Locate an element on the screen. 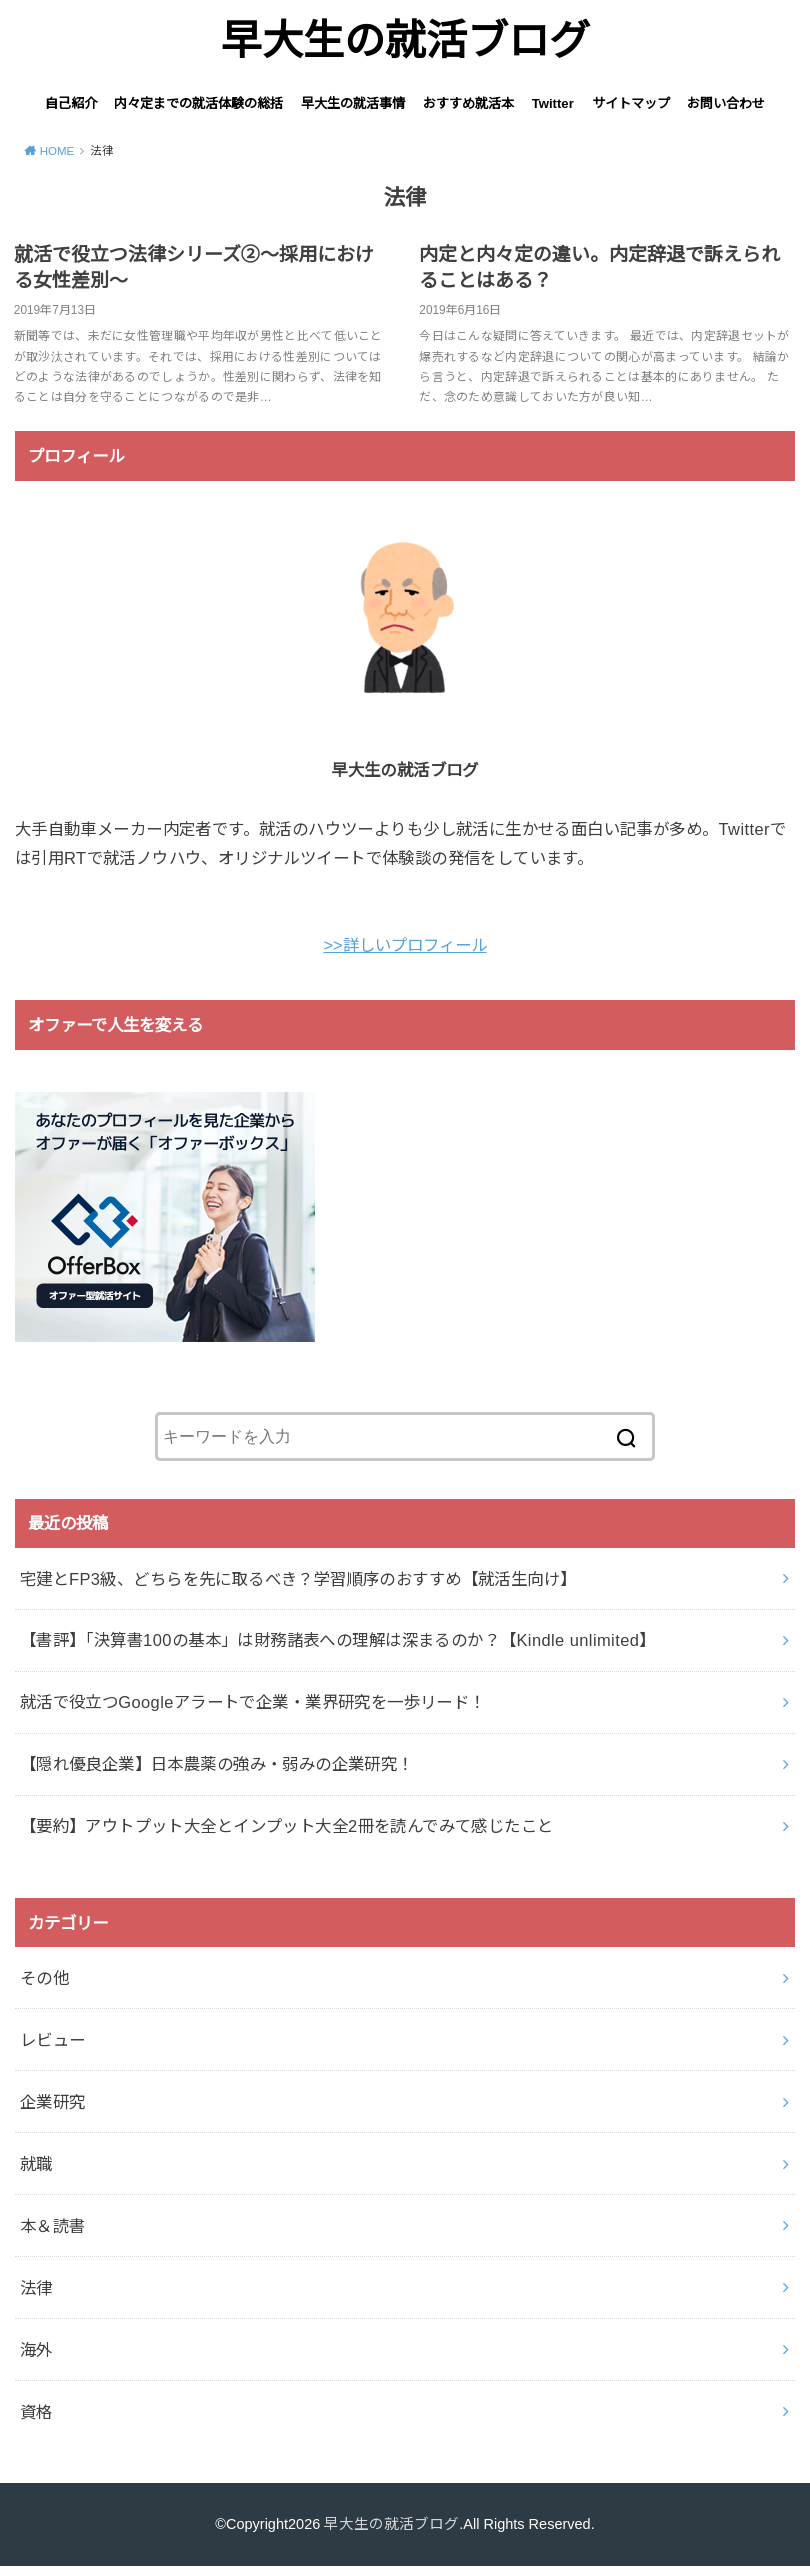 The width and height of the screenshot is (810, 2567). 海外 is located at coordinates (36, 2350).